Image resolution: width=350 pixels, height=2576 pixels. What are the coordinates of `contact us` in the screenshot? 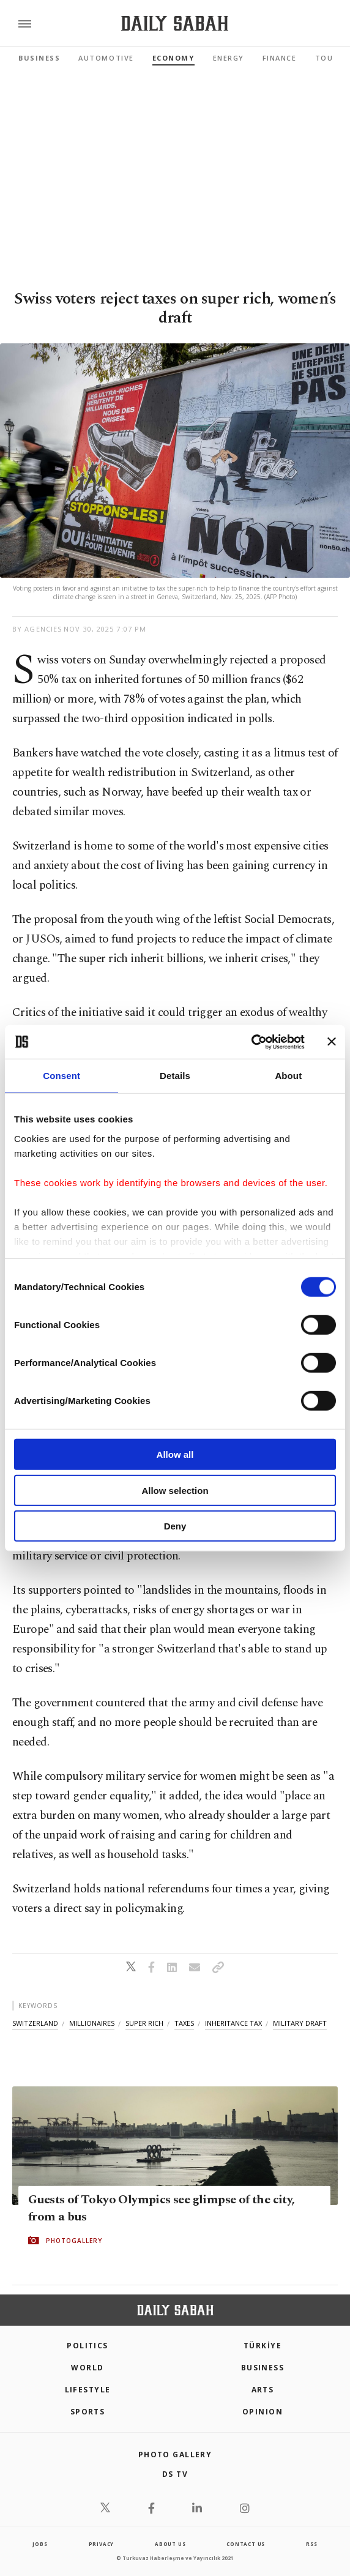 It's located at (245, 2544).